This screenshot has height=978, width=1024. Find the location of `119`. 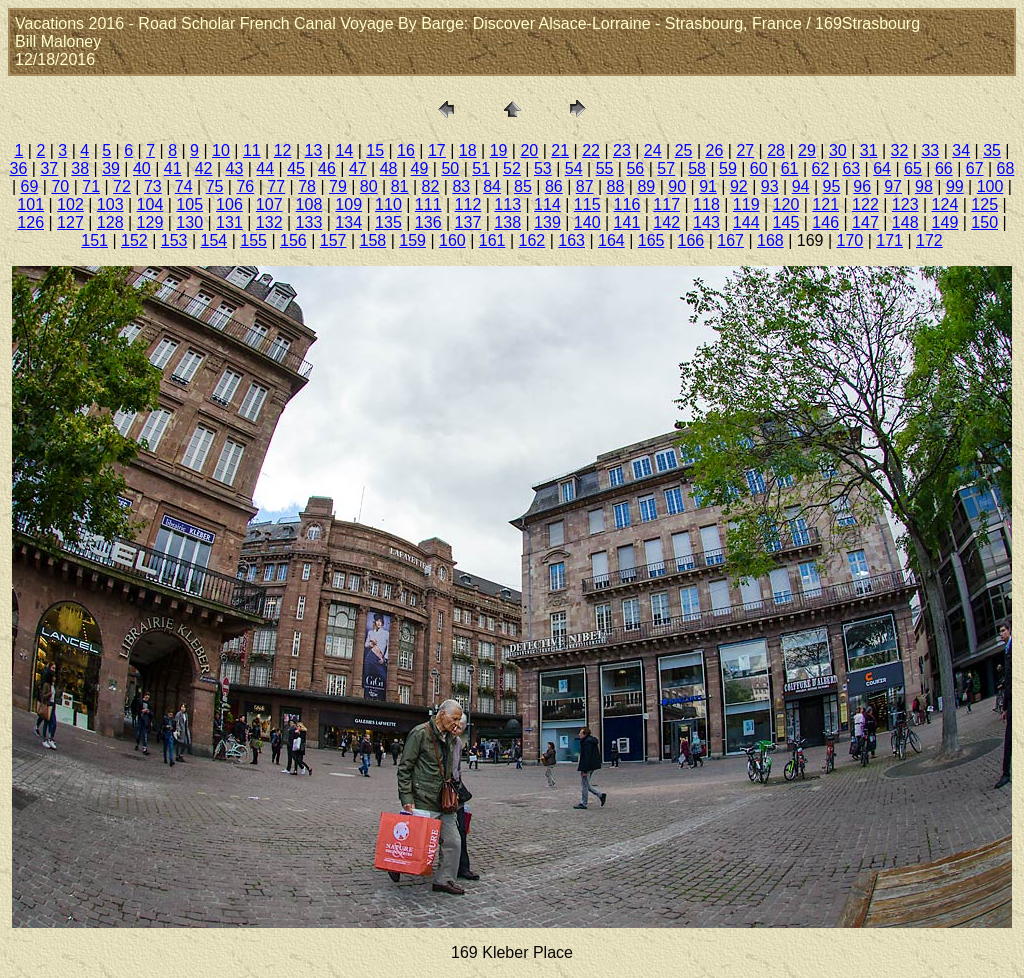

119 is located at coordinates (746, 204).